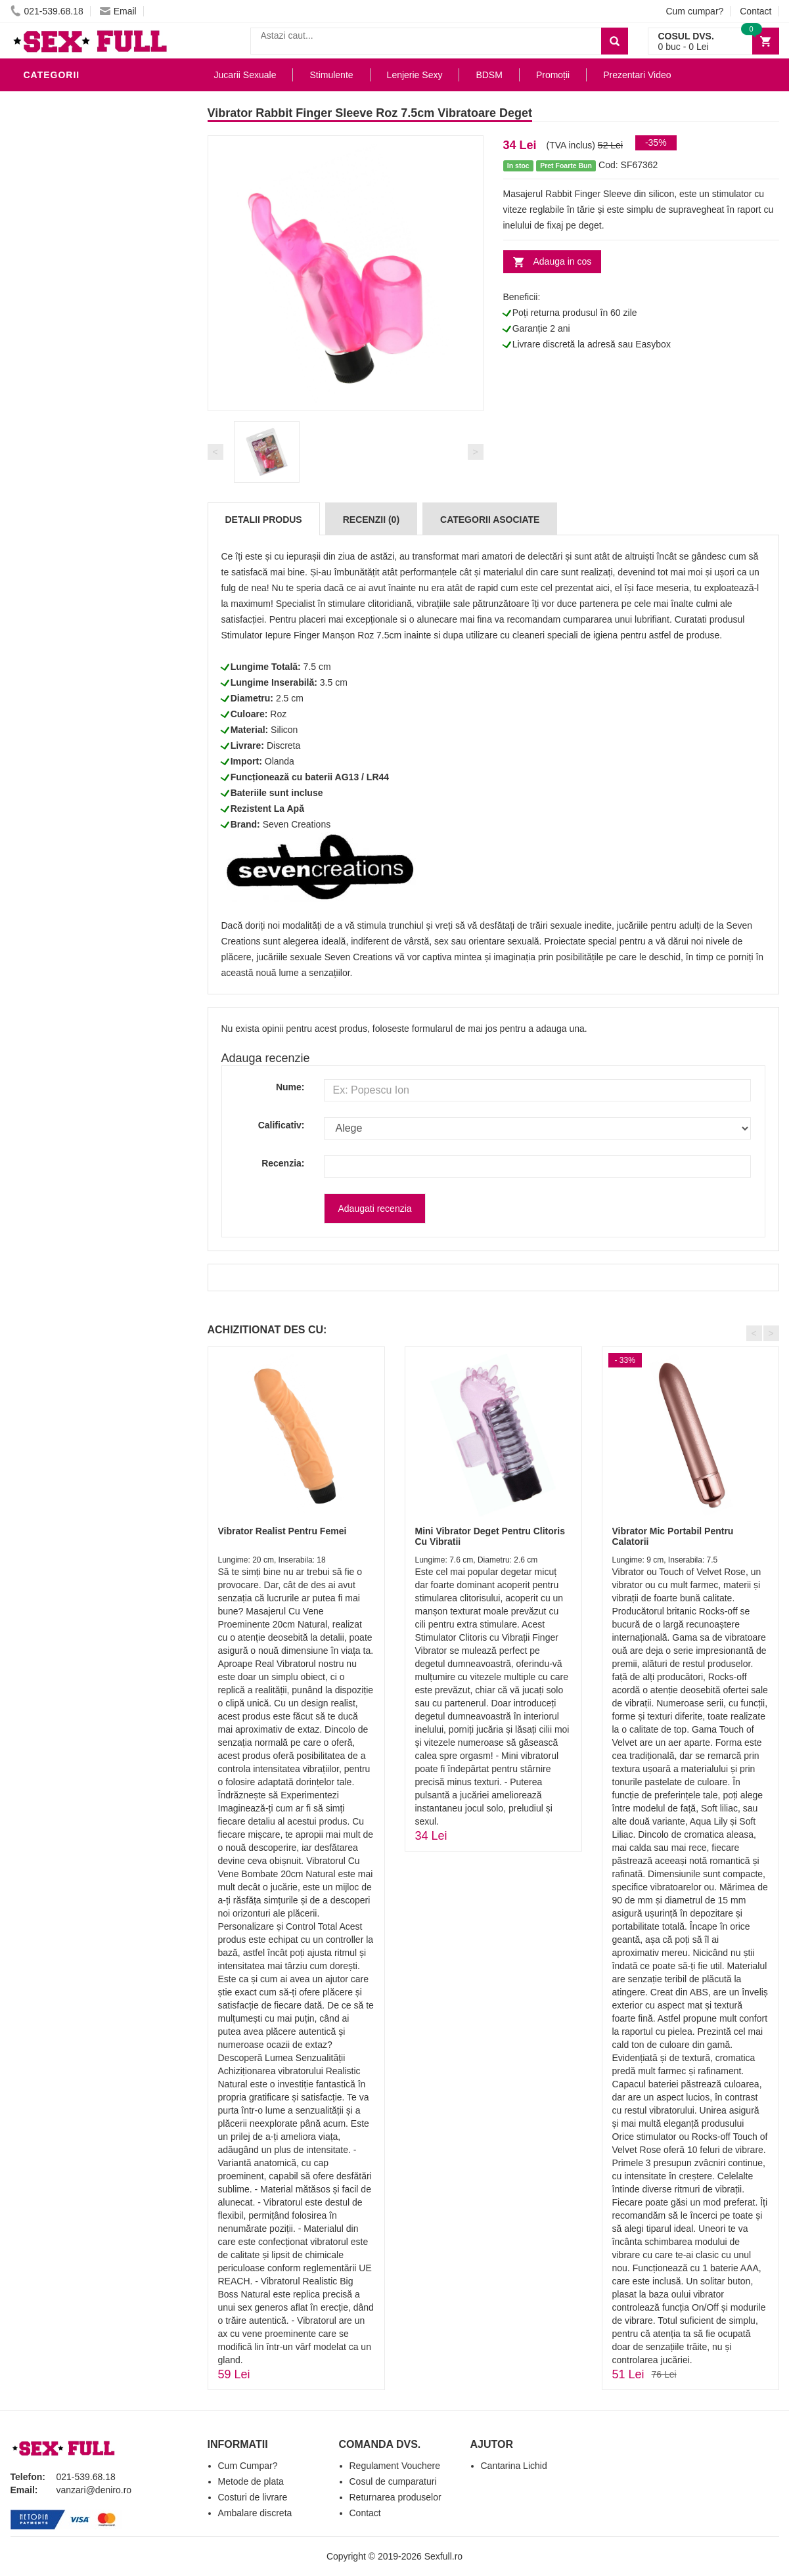 This screenshot has width=789, height=2576. Describe the element at coordinates (80, 672) in the screenshot. I see `Igiena si intretinere` at that location.